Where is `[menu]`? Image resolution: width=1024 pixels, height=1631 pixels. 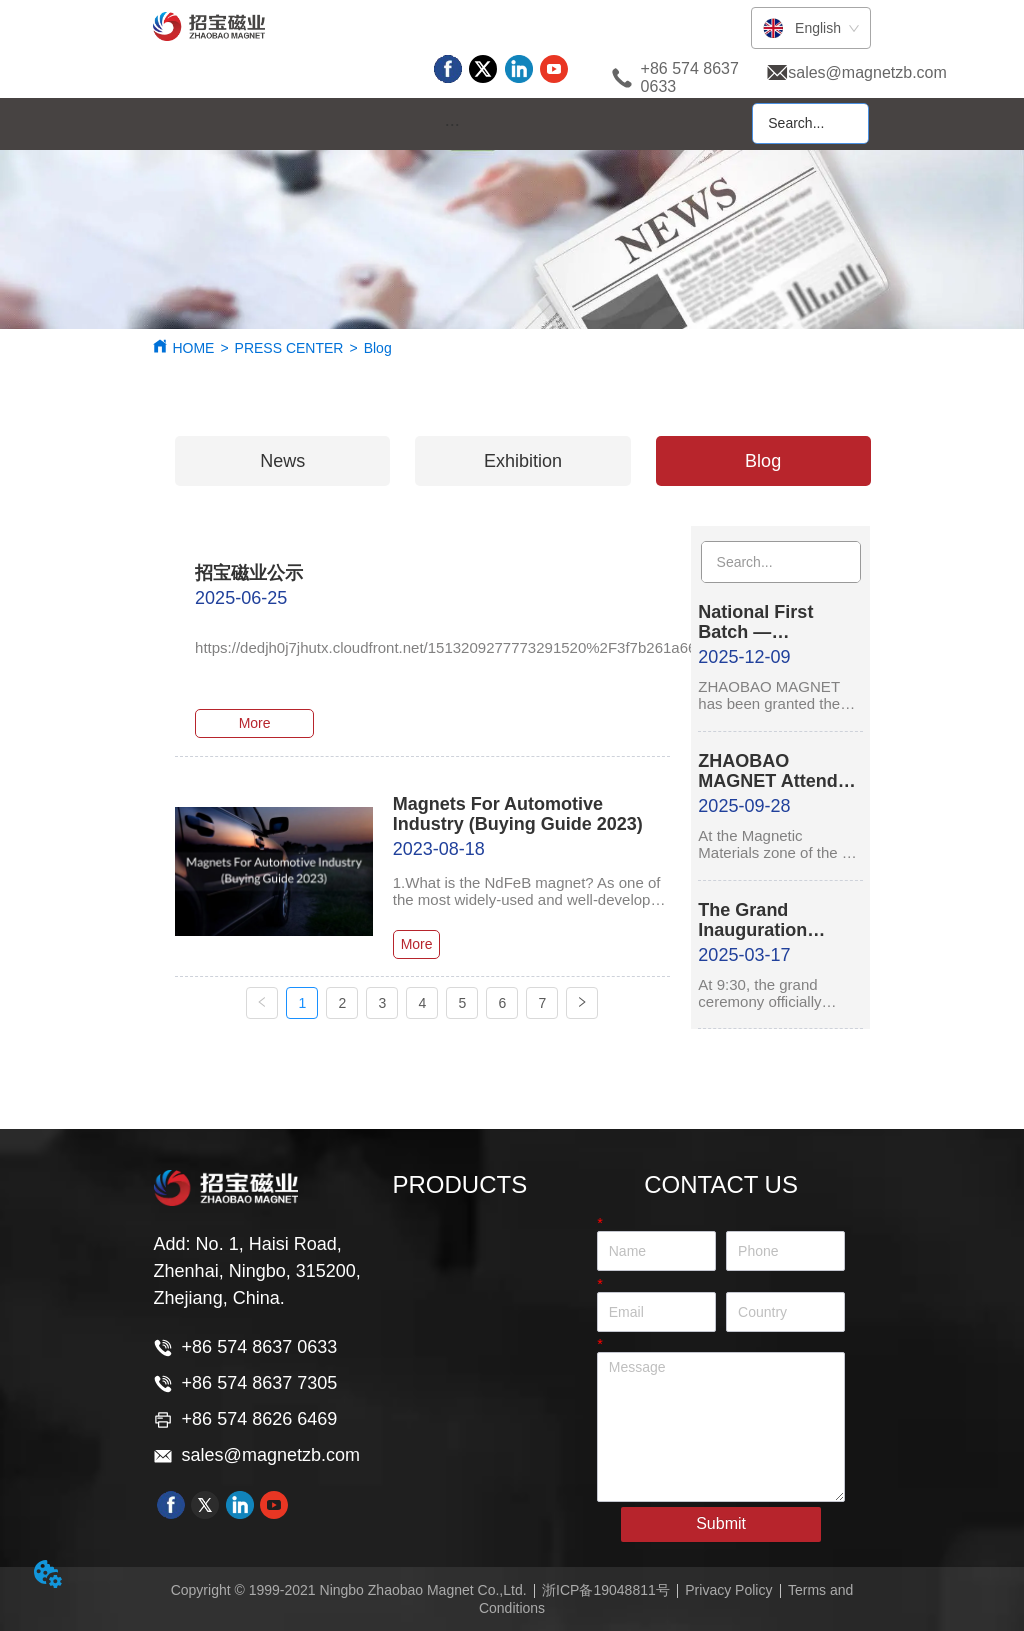
[menu] is located at coordinates (452, 125).